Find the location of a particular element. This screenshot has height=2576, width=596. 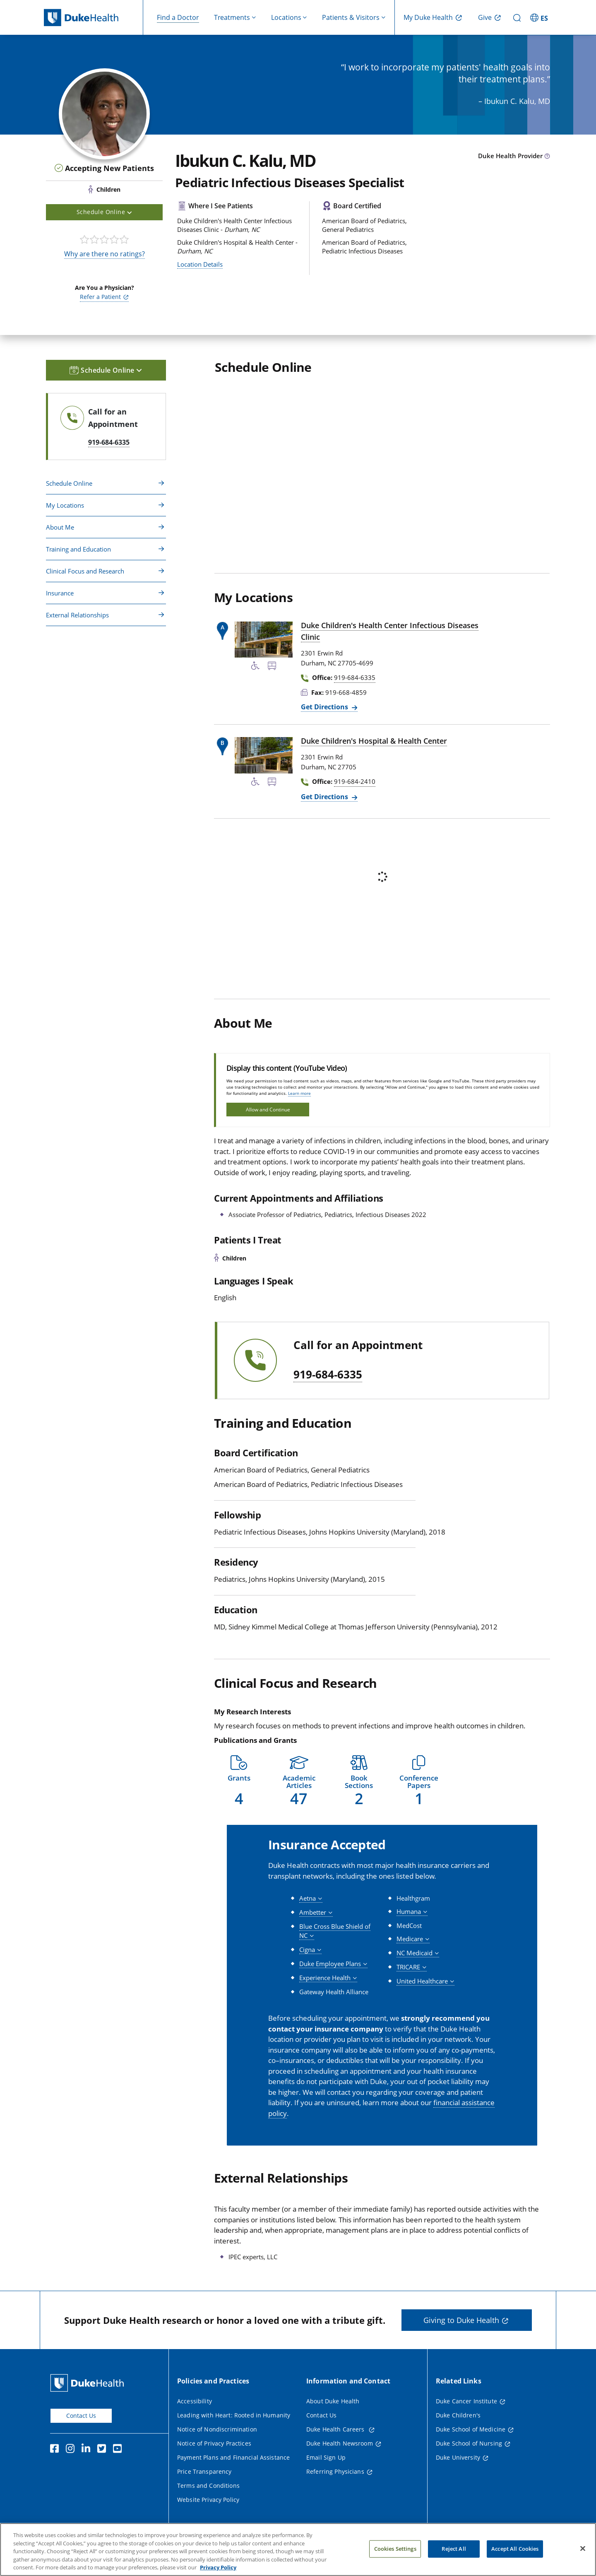

[Accessibility Services Available] is located at coordinates (255, 667).